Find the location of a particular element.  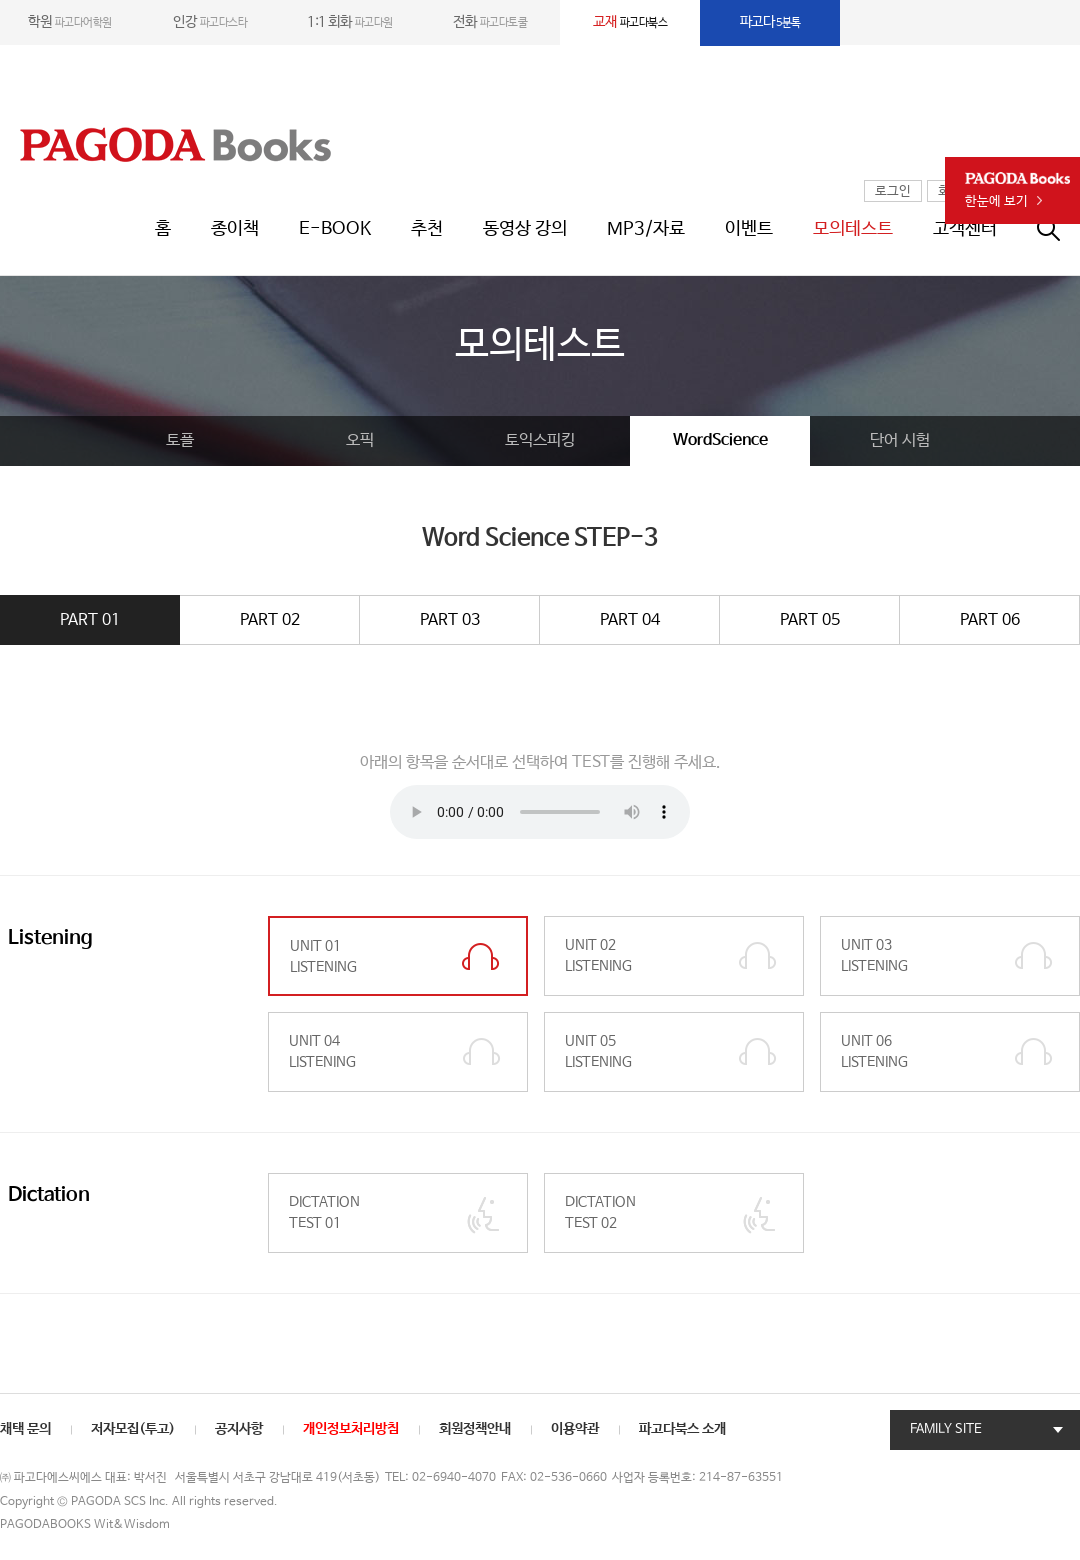

회원정책안내 is located at coordinates (475, 1429).